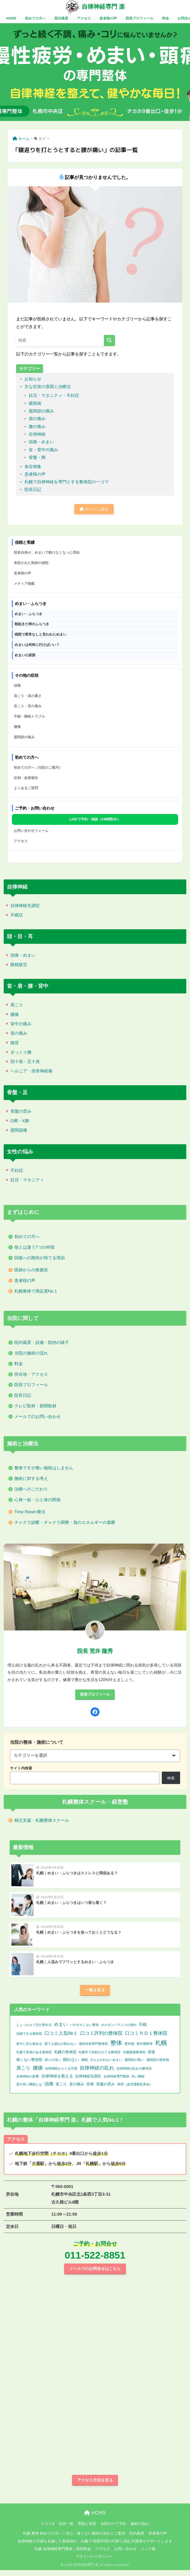  Describe the element at coordinates (34, 2029) in the screenshot. I see `しょっちゅう目が覚める [しょっちゅう目が覚める (1個の項目)]` at that location.